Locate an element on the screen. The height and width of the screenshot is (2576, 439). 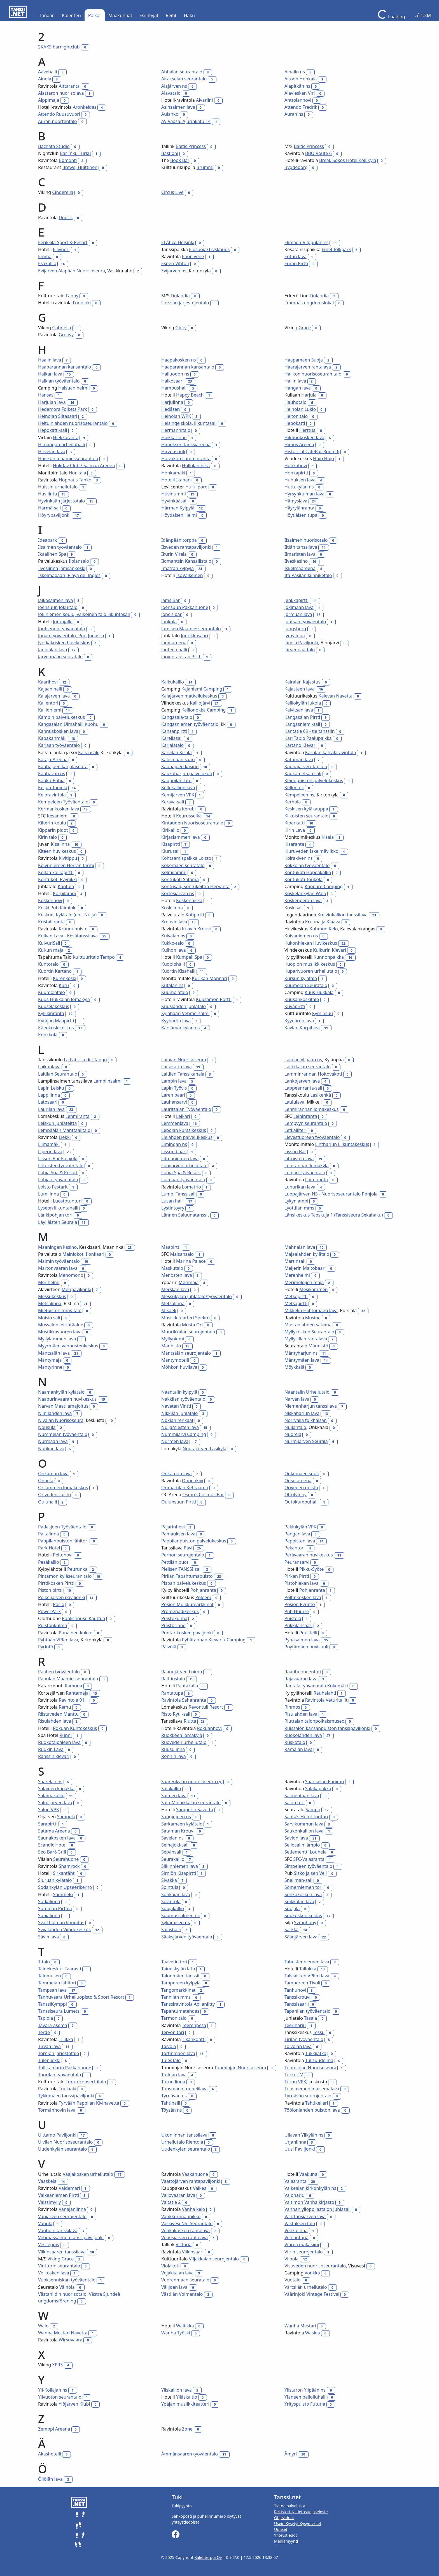
Revontuli Resort is located at coordinates (206, 1707).